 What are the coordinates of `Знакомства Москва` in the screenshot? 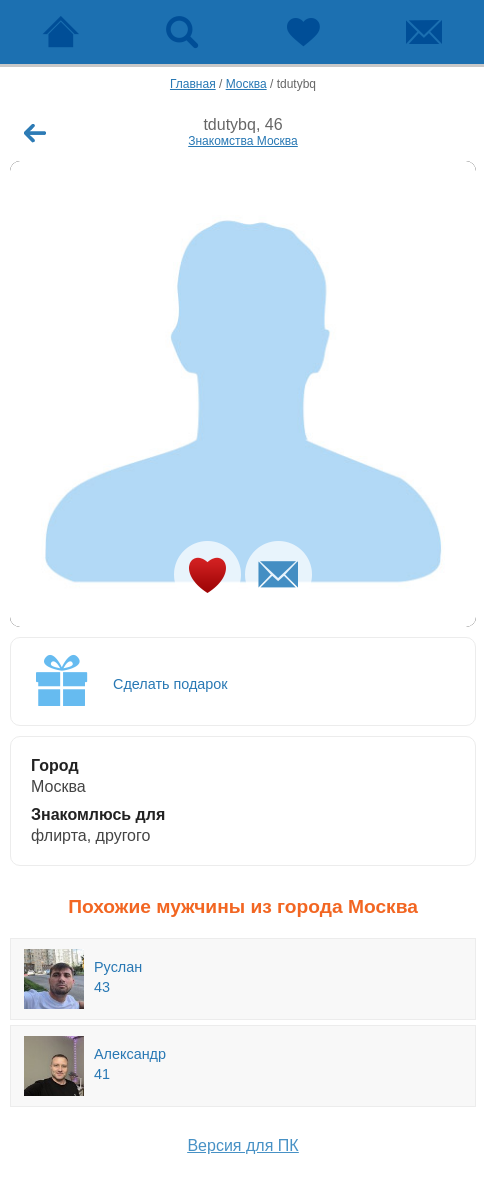 It's located at (243, 141).